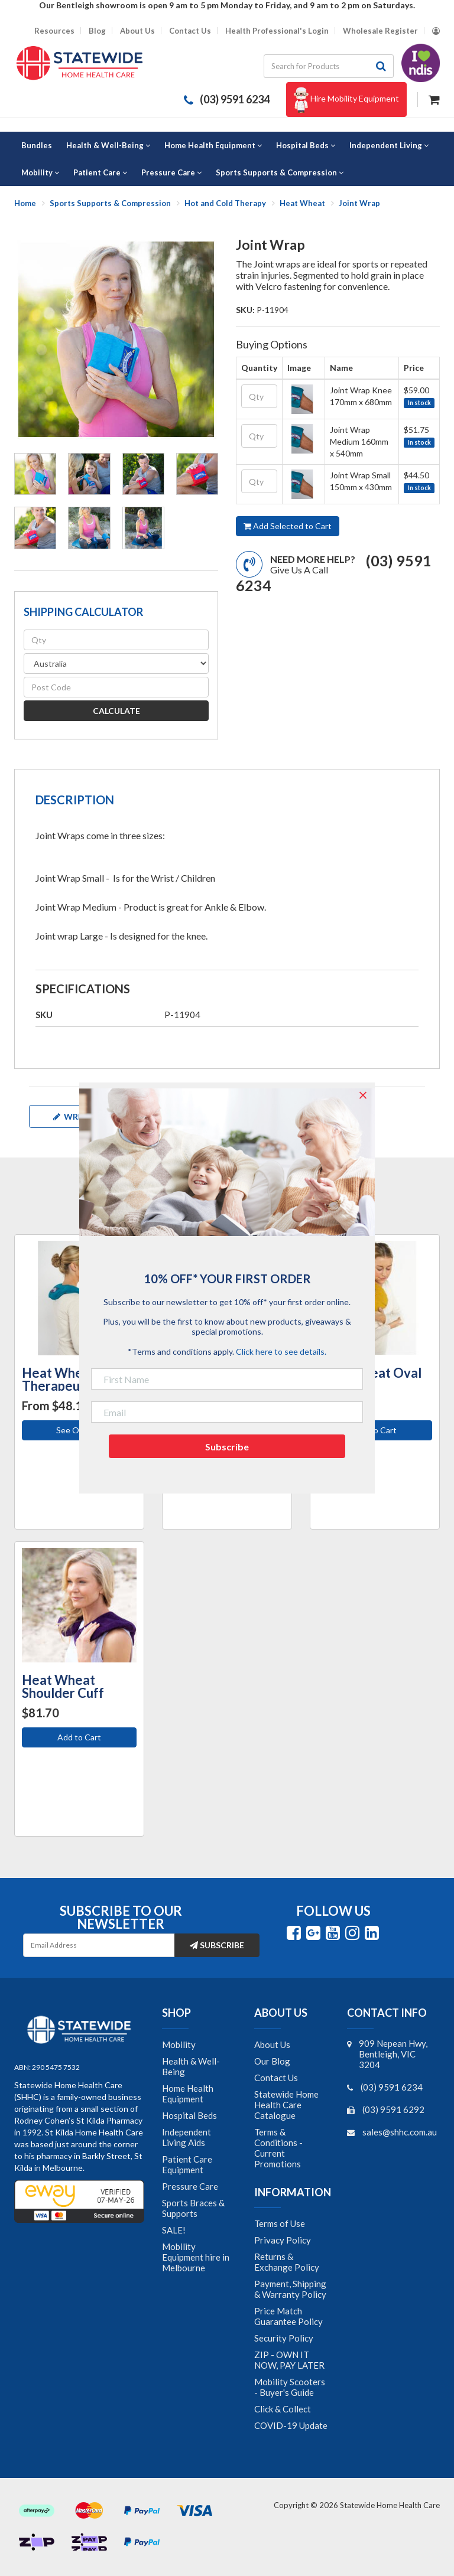 The width and height of the screenshot is (454, 2576). Describe the element at coordinates (283, 2338) in the screenshot. I see `Security Policy [link]` at that location.